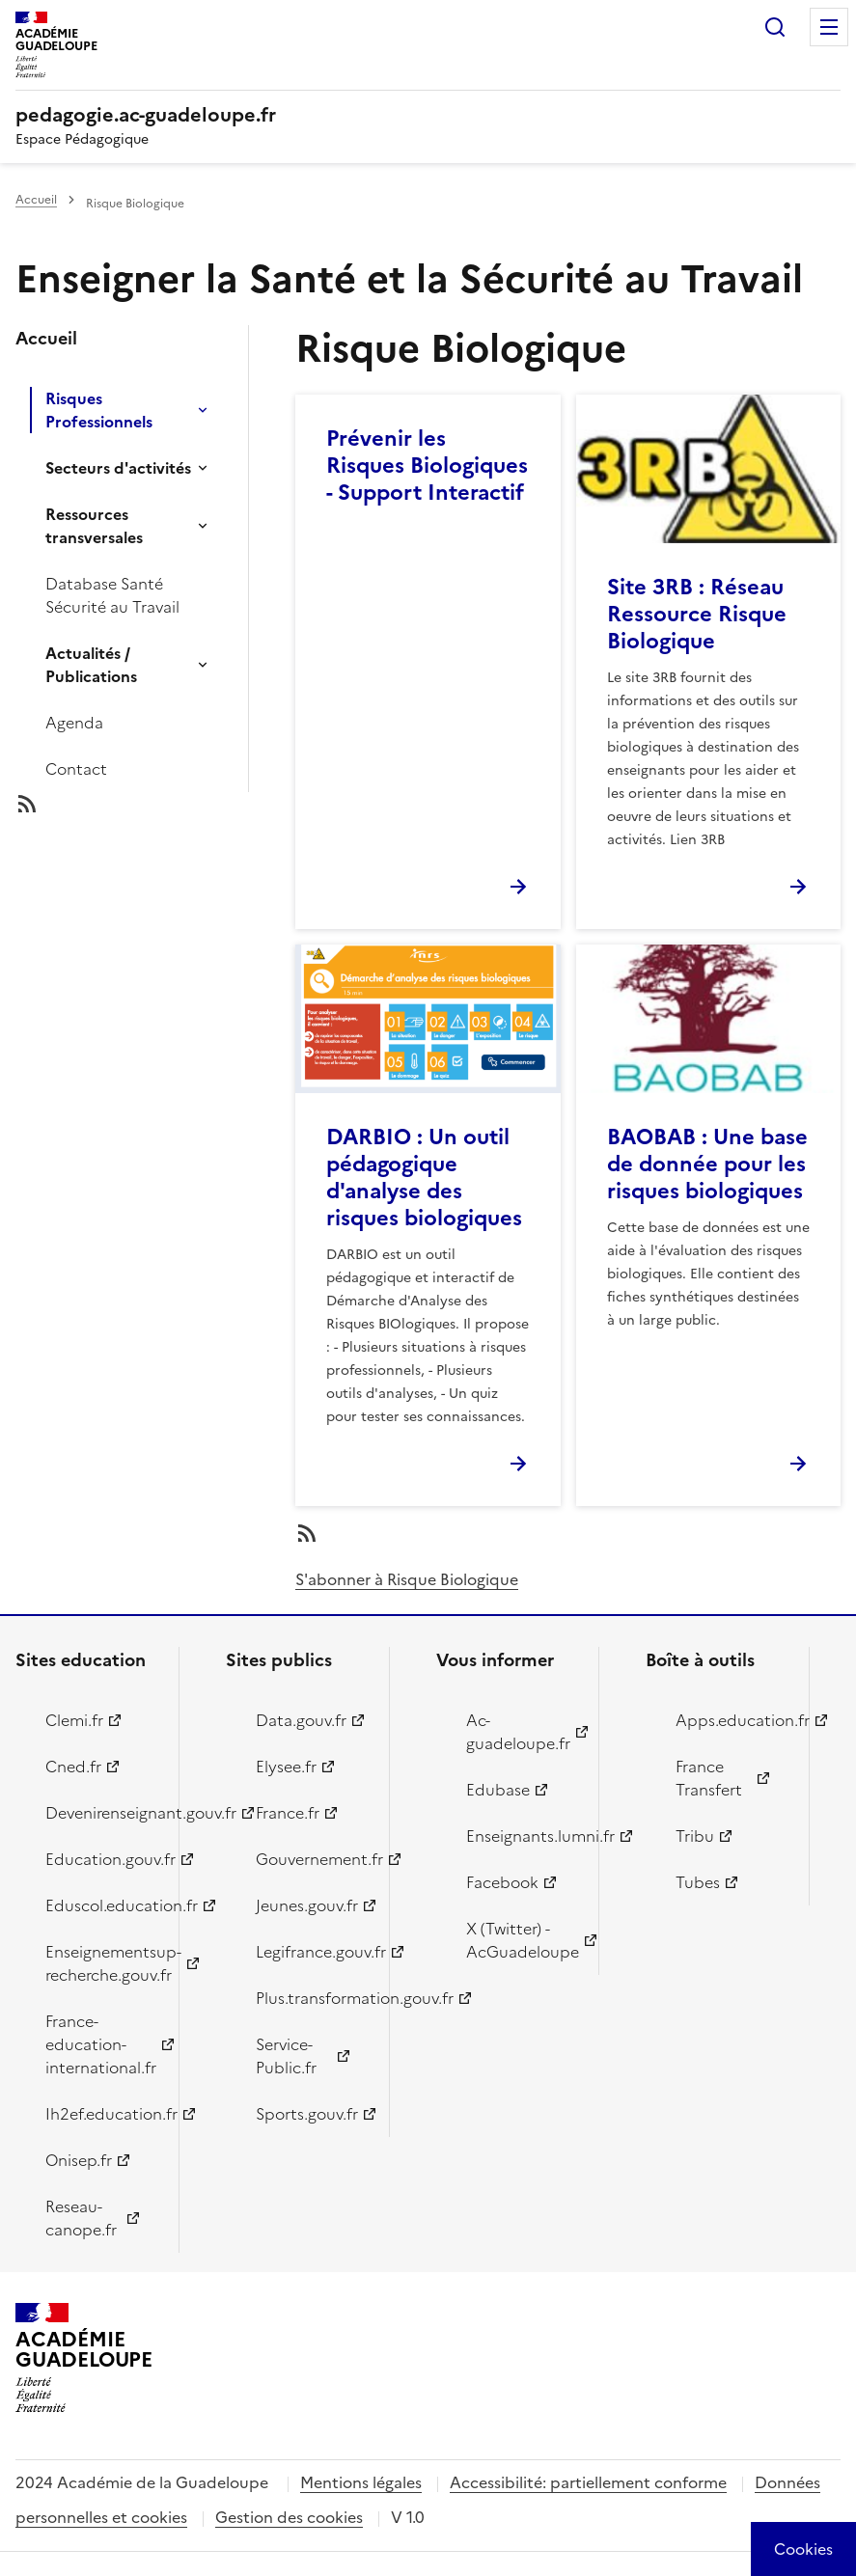 This screenshot has height=2576, width=856. I want to click on Rechercher, so click(775, 27).